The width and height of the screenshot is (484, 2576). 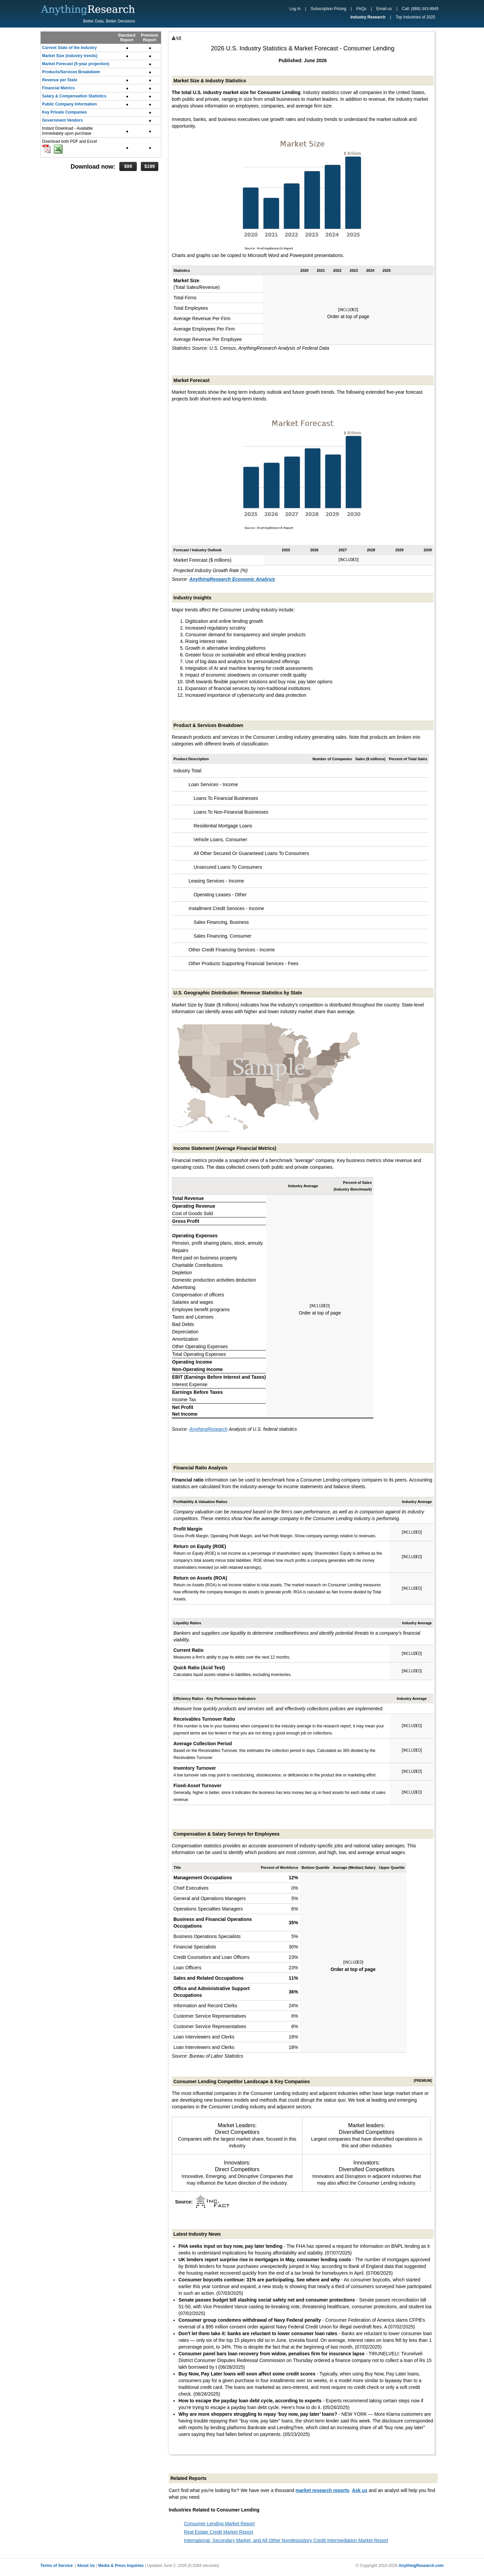 What do you see at coordinates (64, 112) in the screenshot?
I see `Key Private Companies` at bounding box center [64, 112].